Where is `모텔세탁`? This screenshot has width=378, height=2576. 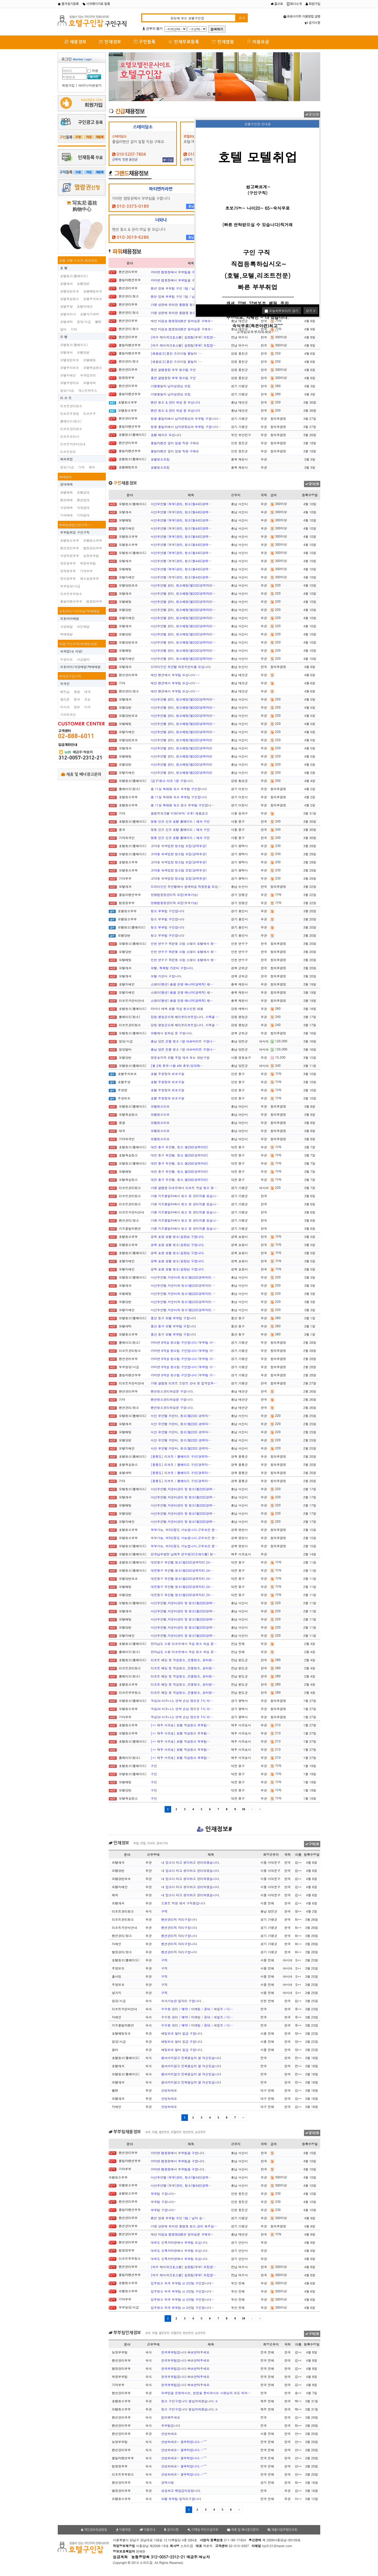
모텔세탁 is located at coordinates (89, 383).